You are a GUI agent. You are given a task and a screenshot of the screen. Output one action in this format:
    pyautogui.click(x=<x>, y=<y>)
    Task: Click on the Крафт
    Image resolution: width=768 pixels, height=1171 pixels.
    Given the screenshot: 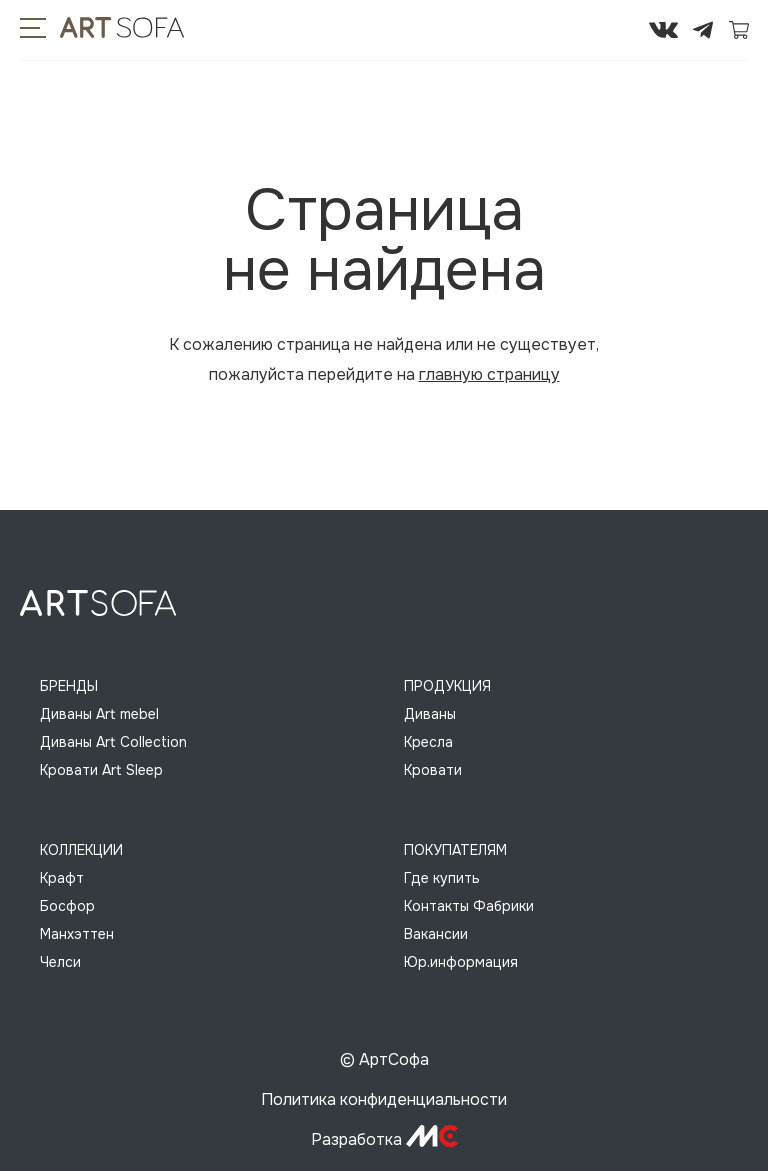 What is the action you would take?
    pyautogui.click(x=62, y=878)
    